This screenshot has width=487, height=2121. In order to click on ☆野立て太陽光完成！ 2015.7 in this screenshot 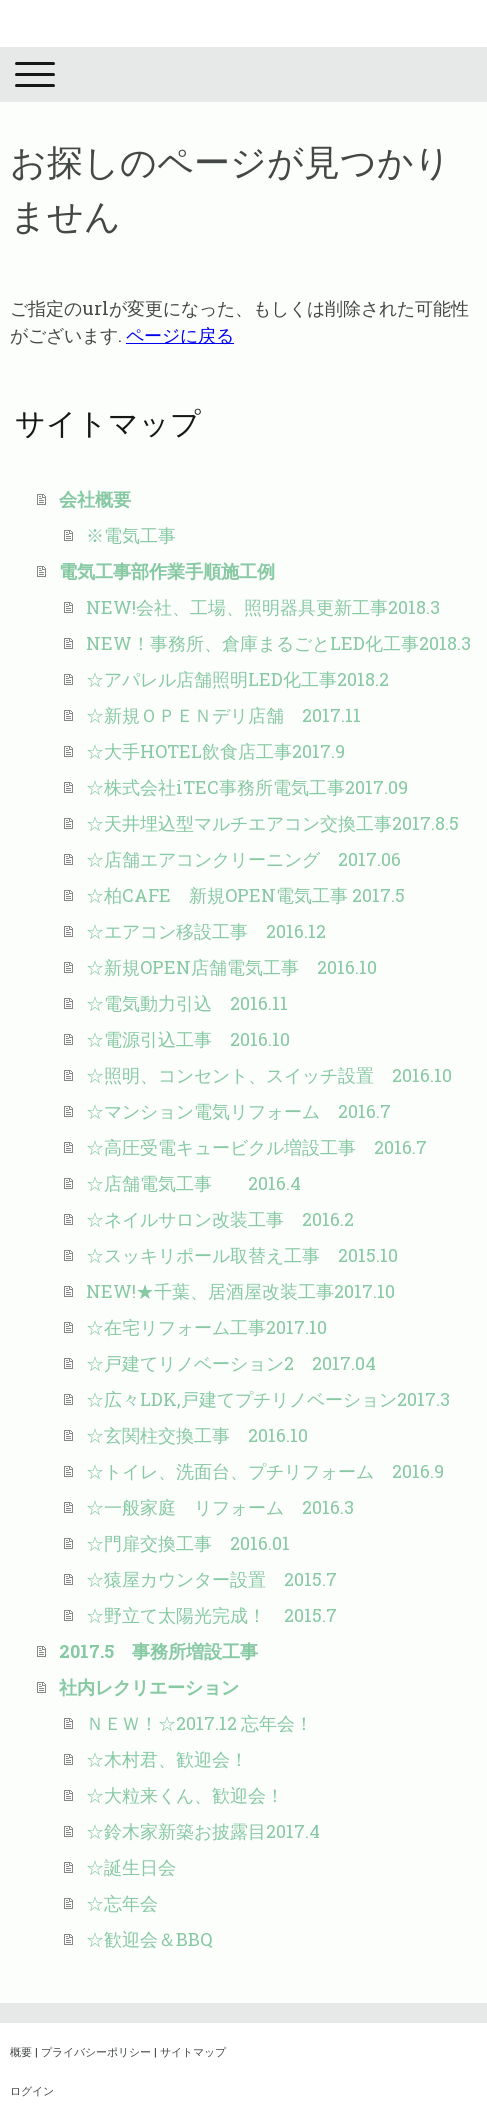, I will do `click(211, 1615)`.